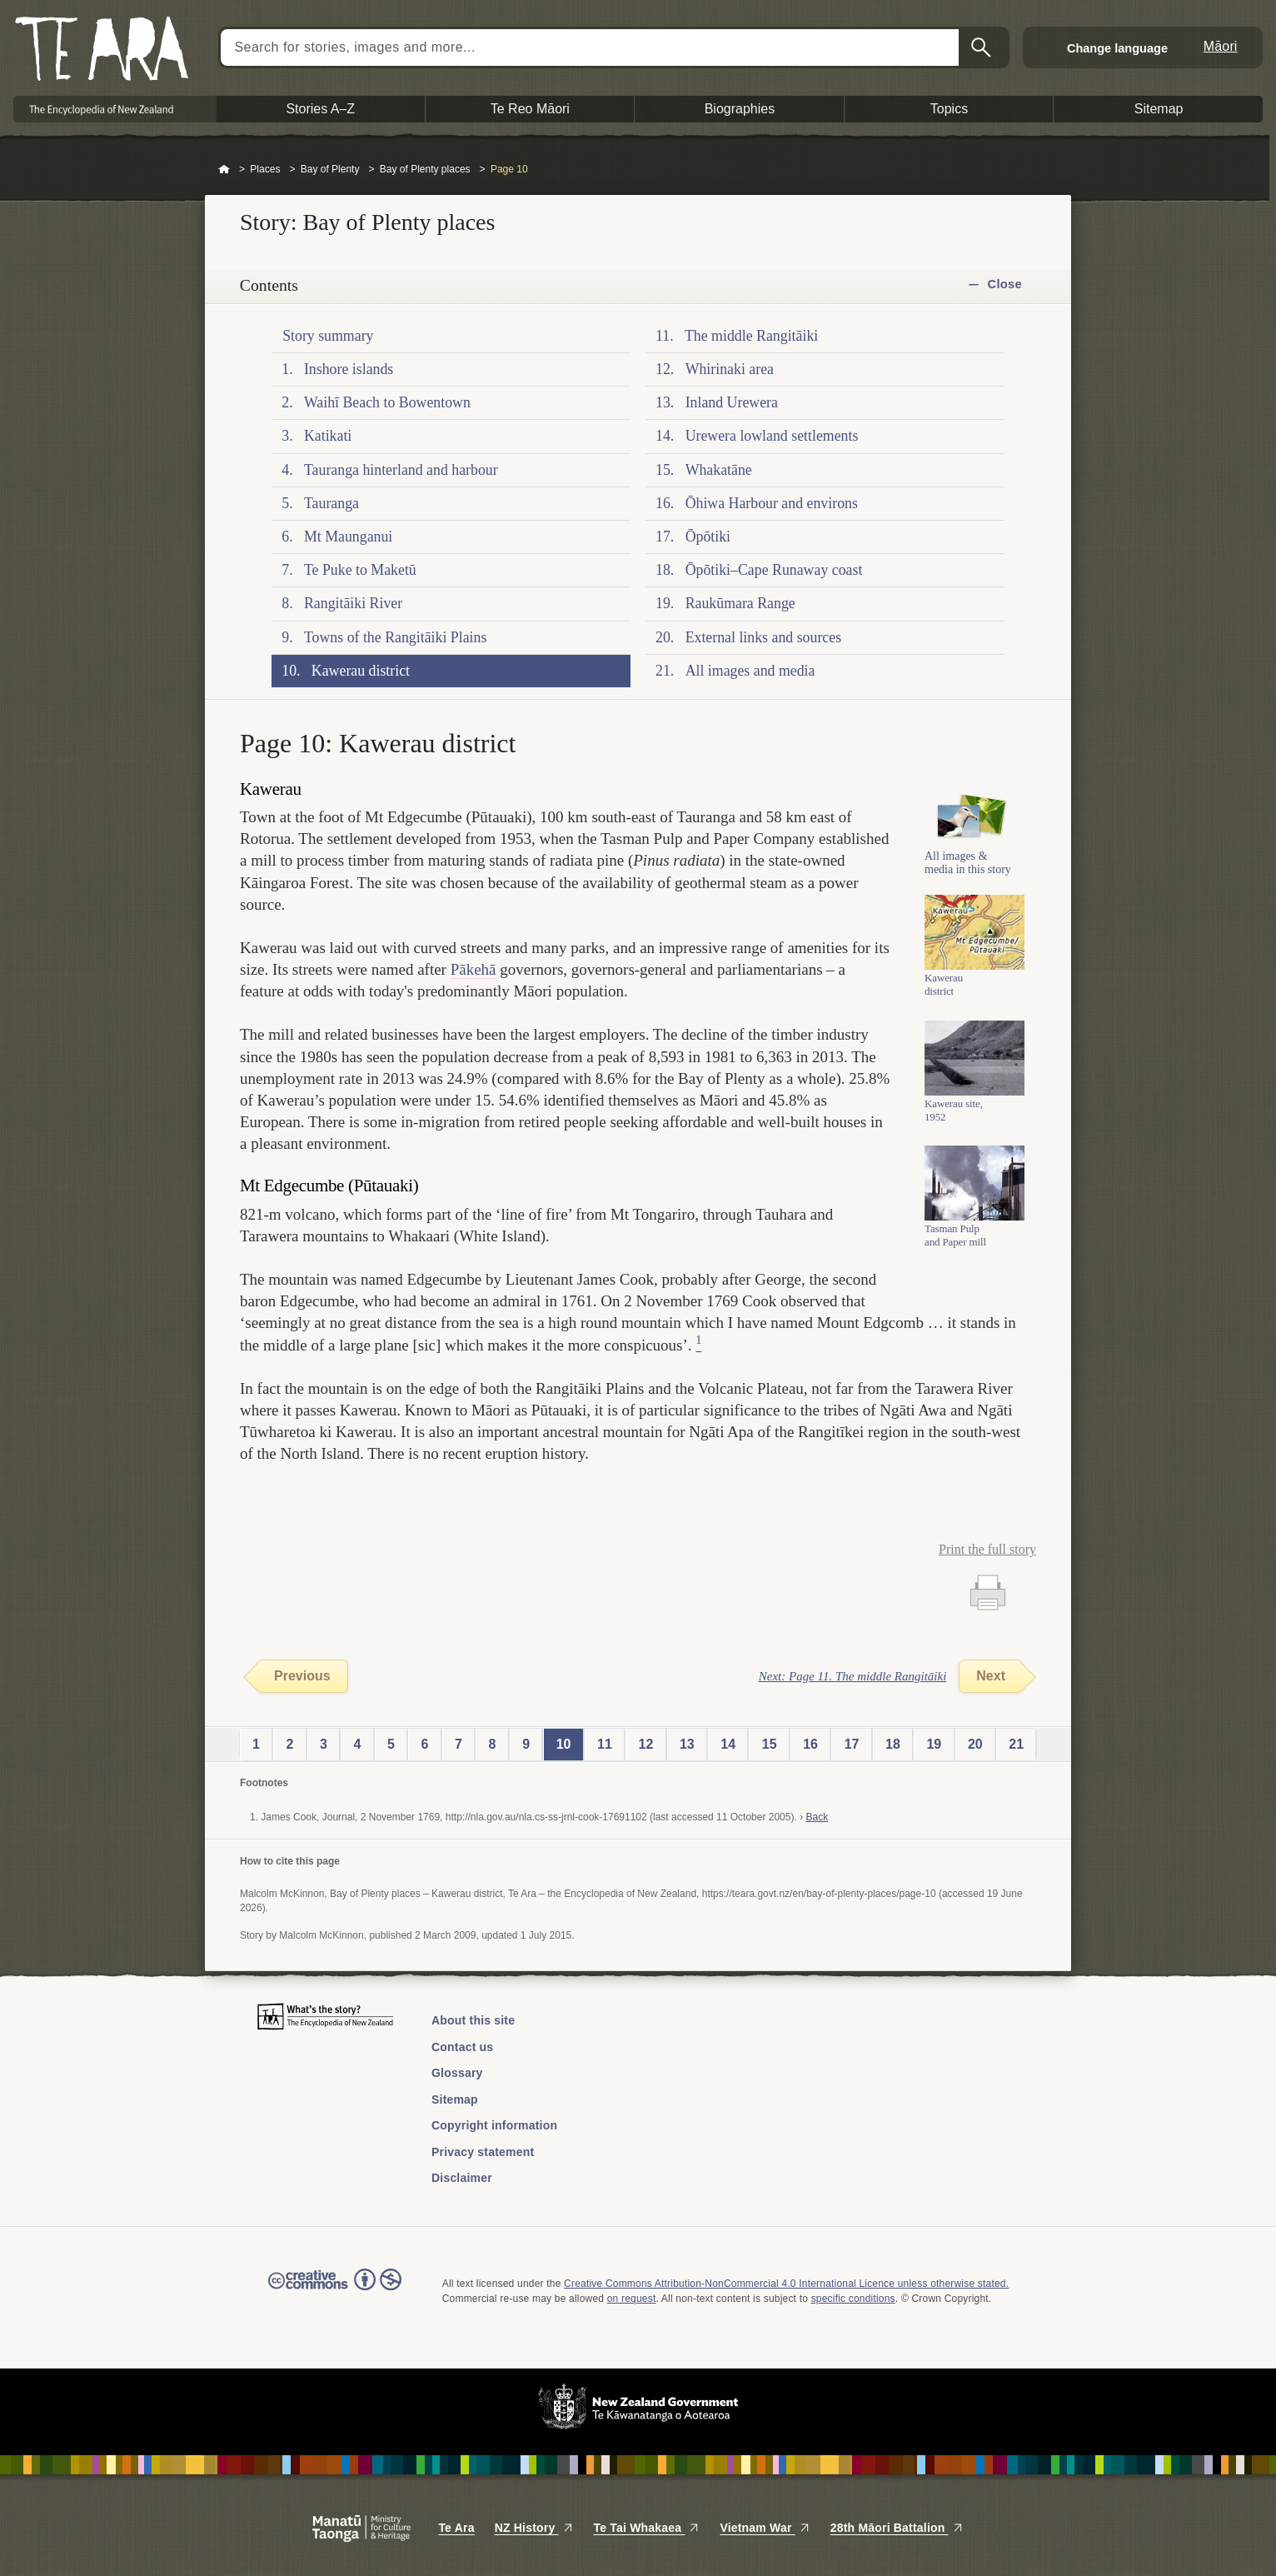  I want to click on 20, so click(975, 1744).